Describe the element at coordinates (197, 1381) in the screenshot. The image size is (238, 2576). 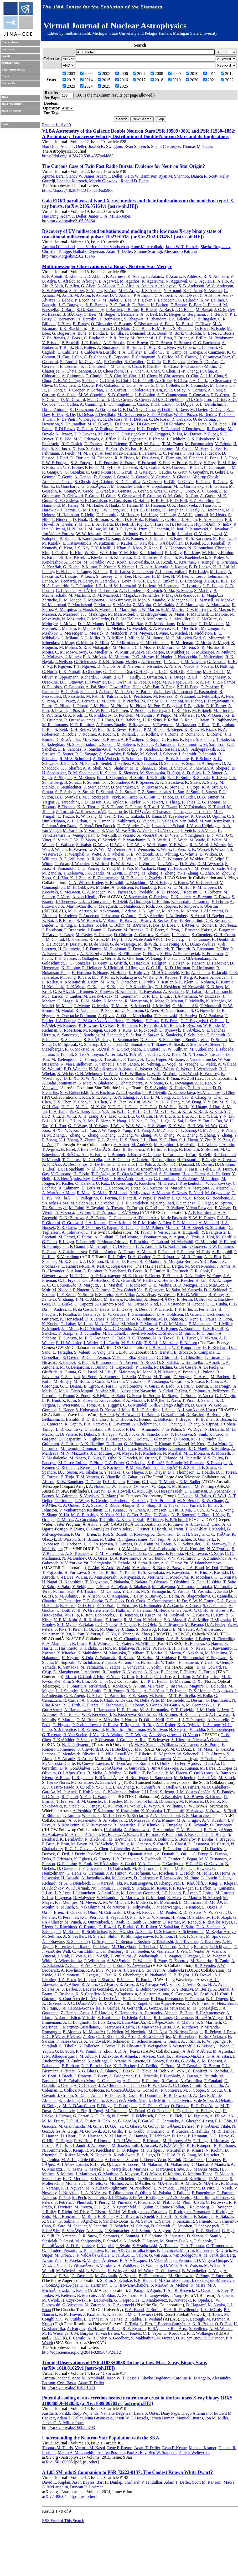
I see `S. Casu` at that location.